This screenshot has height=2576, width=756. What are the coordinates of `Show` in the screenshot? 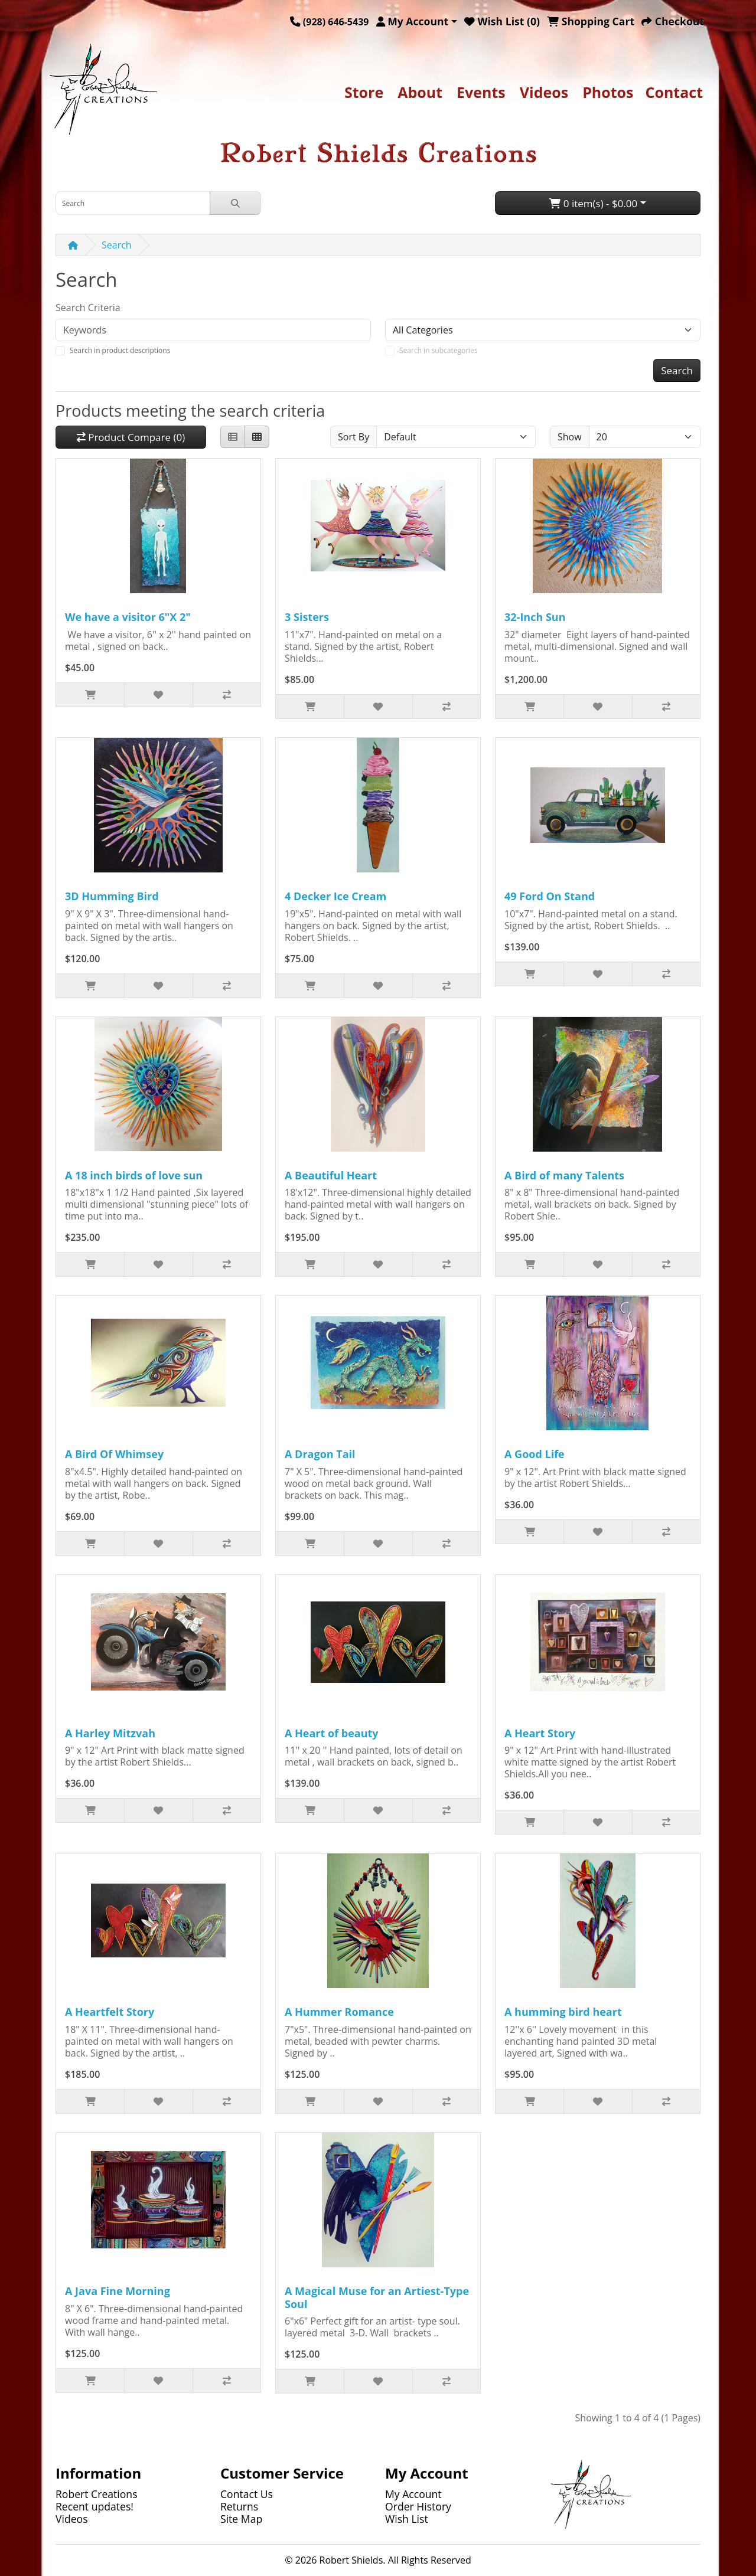 It's located at (570, 436).